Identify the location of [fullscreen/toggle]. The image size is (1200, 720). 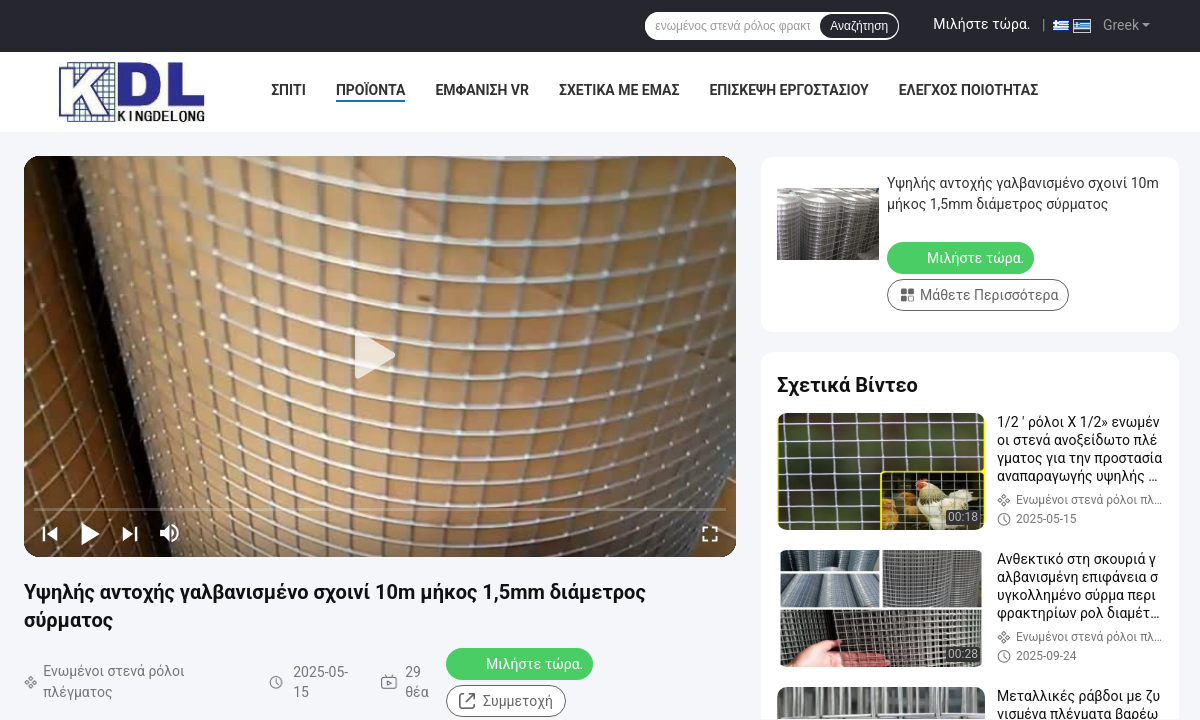
(710, 533).